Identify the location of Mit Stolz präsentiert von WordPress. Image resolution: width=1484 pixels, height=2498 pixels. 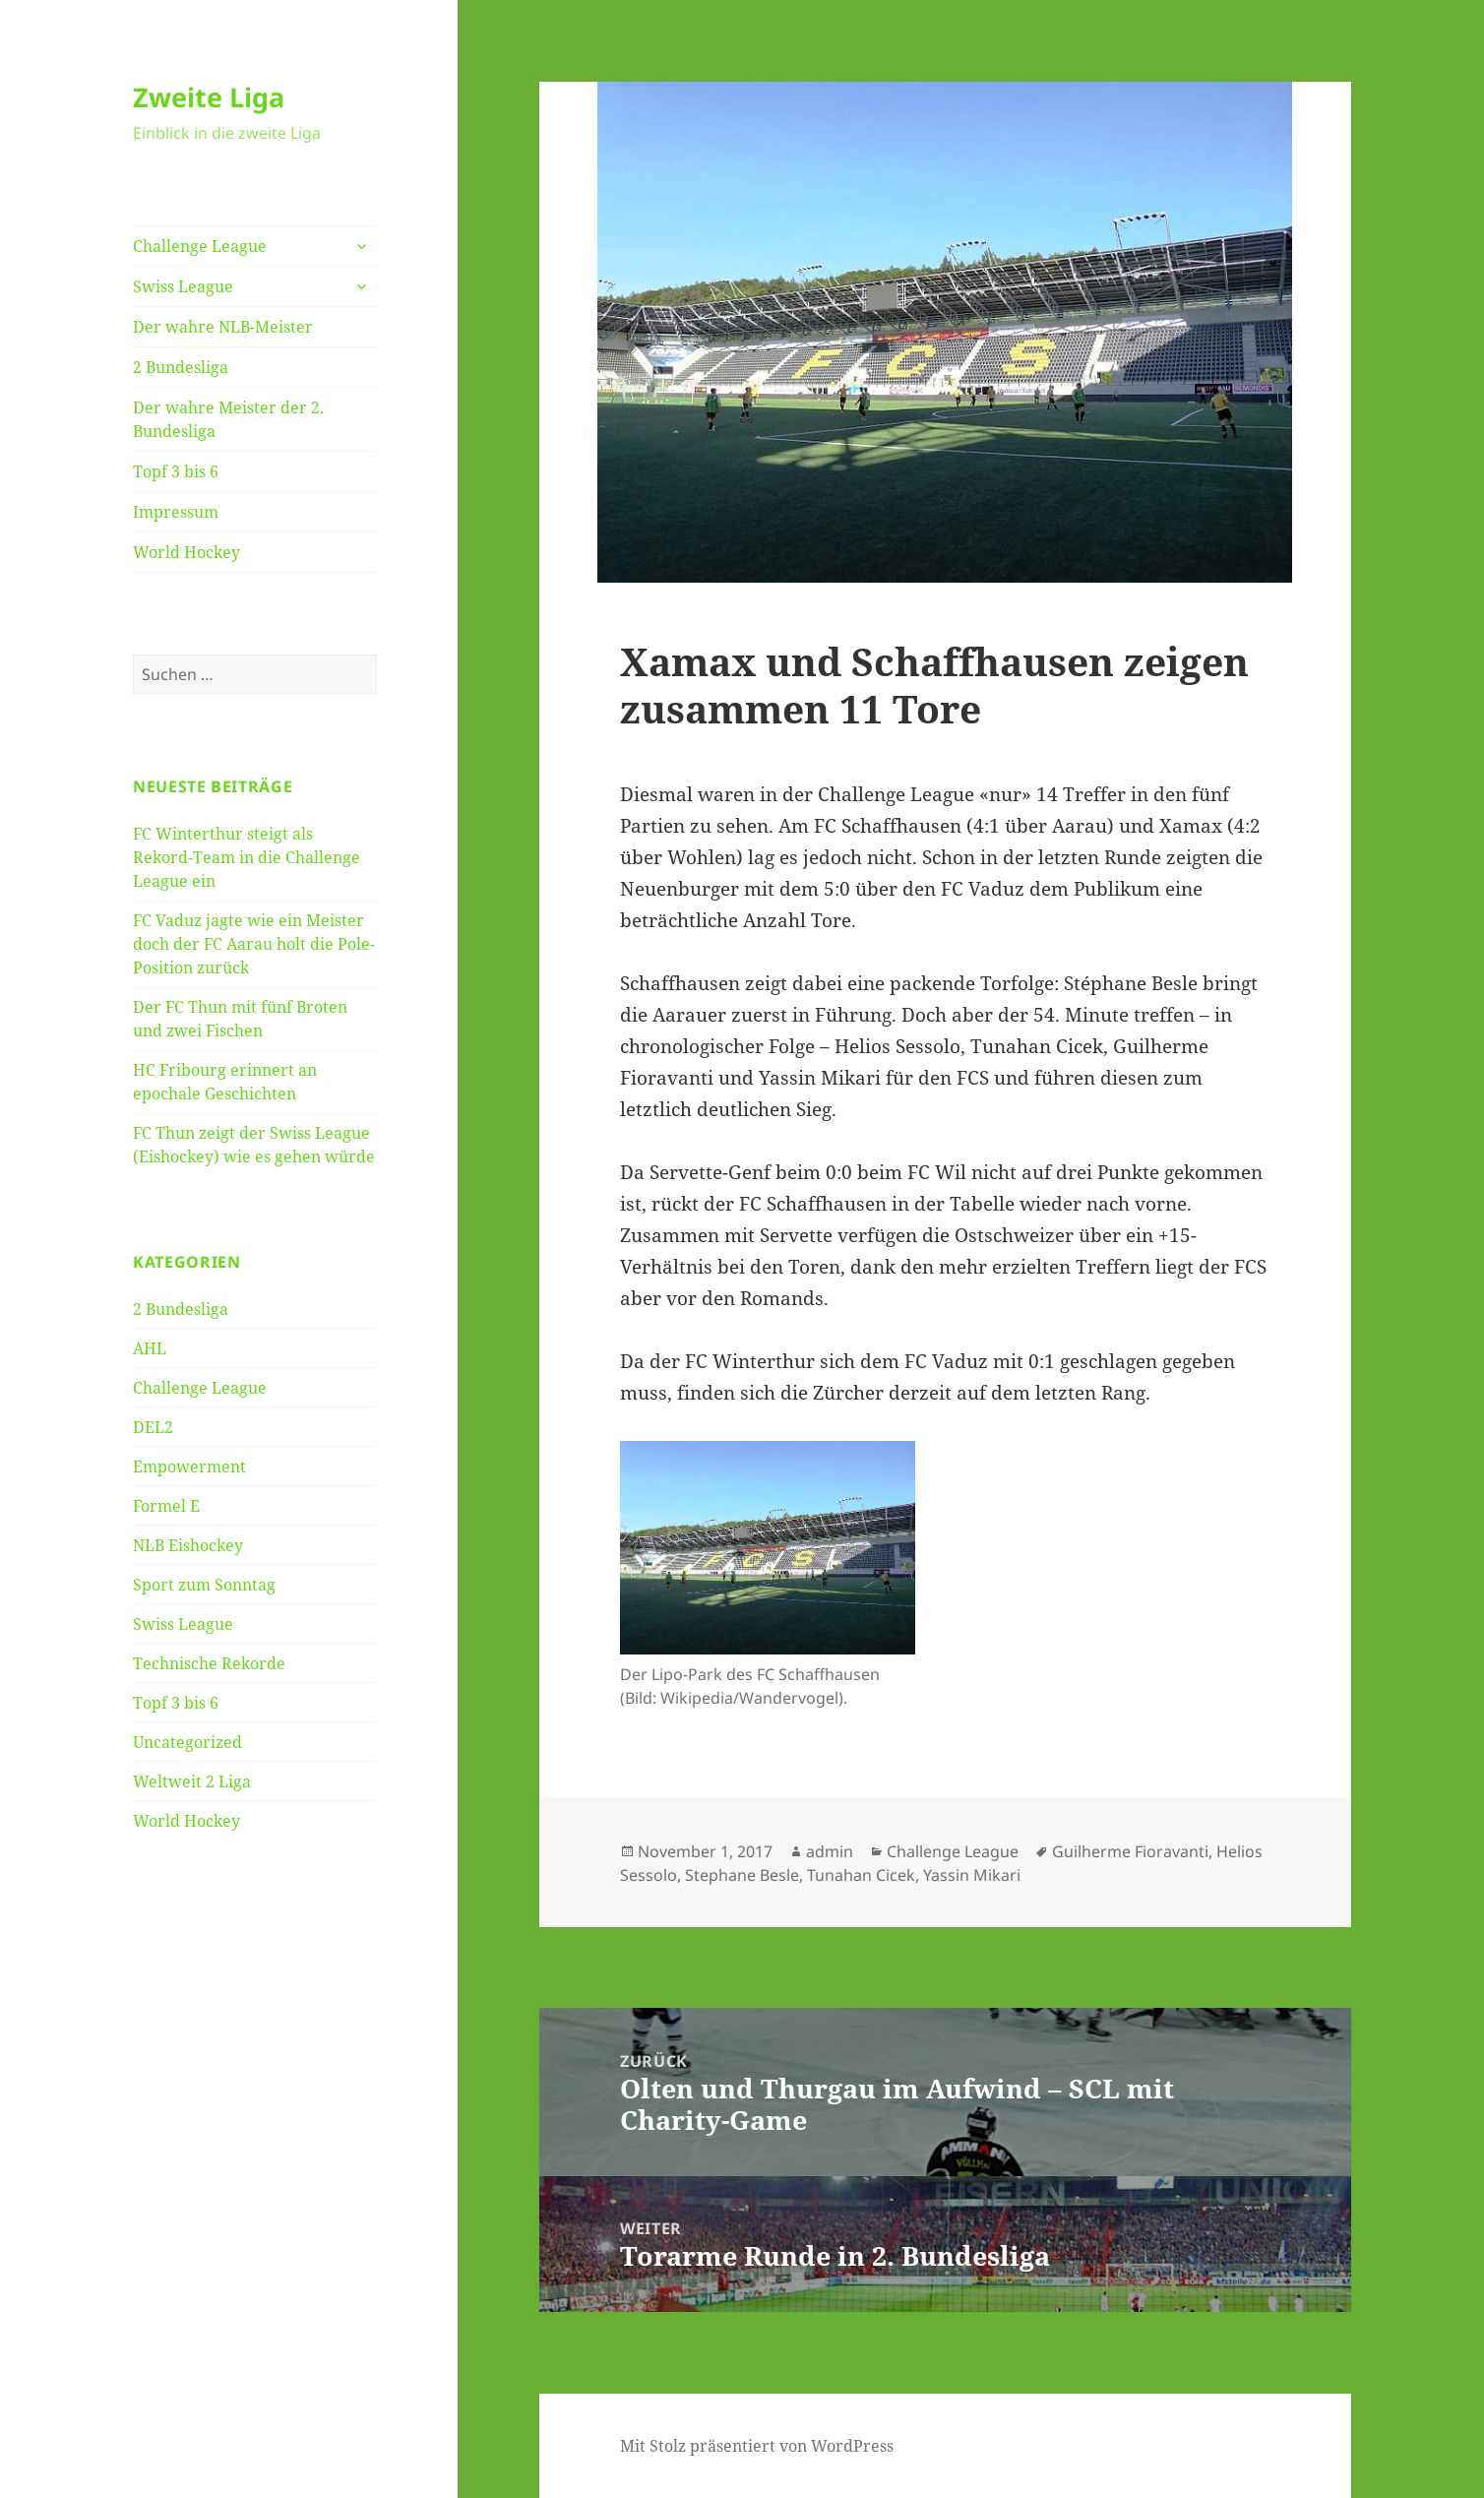
(757, 2446).